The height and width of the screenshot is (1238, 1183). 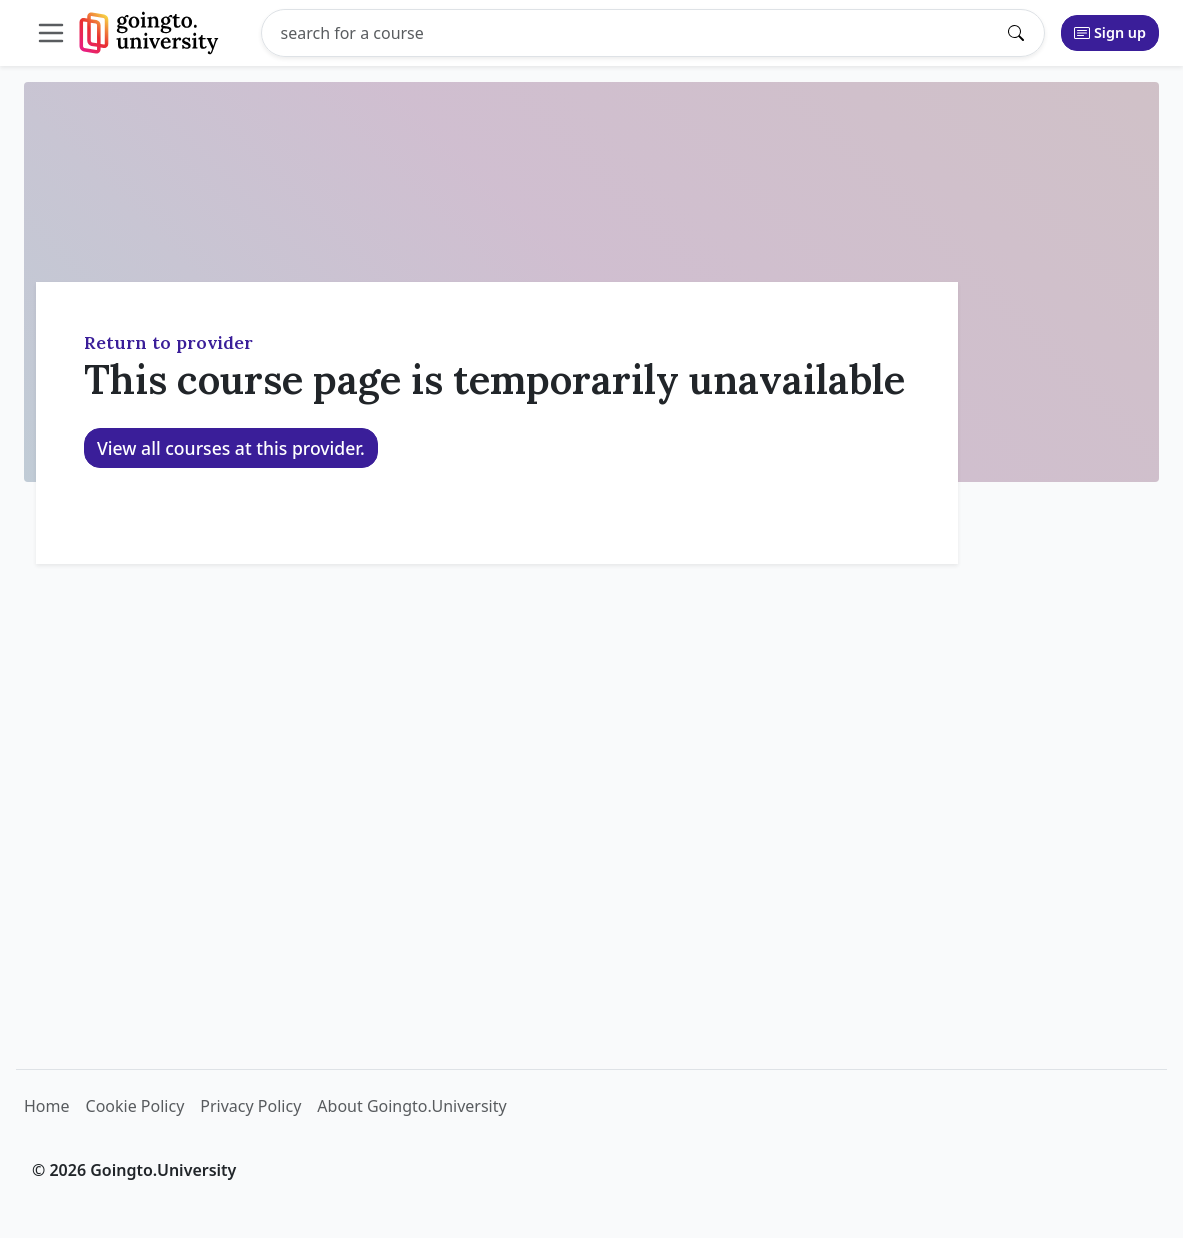 What do you see at coordinates (411, 1106) in the screenshot?
I see `About Goingto.University` at bounding box center [411, 1106].